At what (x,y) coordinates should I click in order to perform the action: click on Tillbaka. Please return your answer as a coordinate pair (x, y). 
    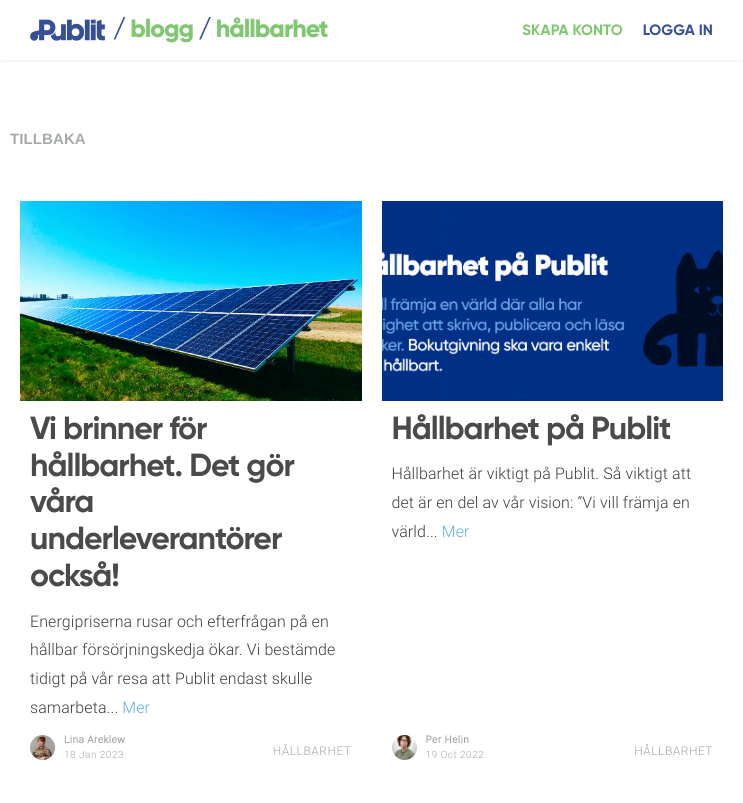
    Looking at the image, I should click on (48, 139).